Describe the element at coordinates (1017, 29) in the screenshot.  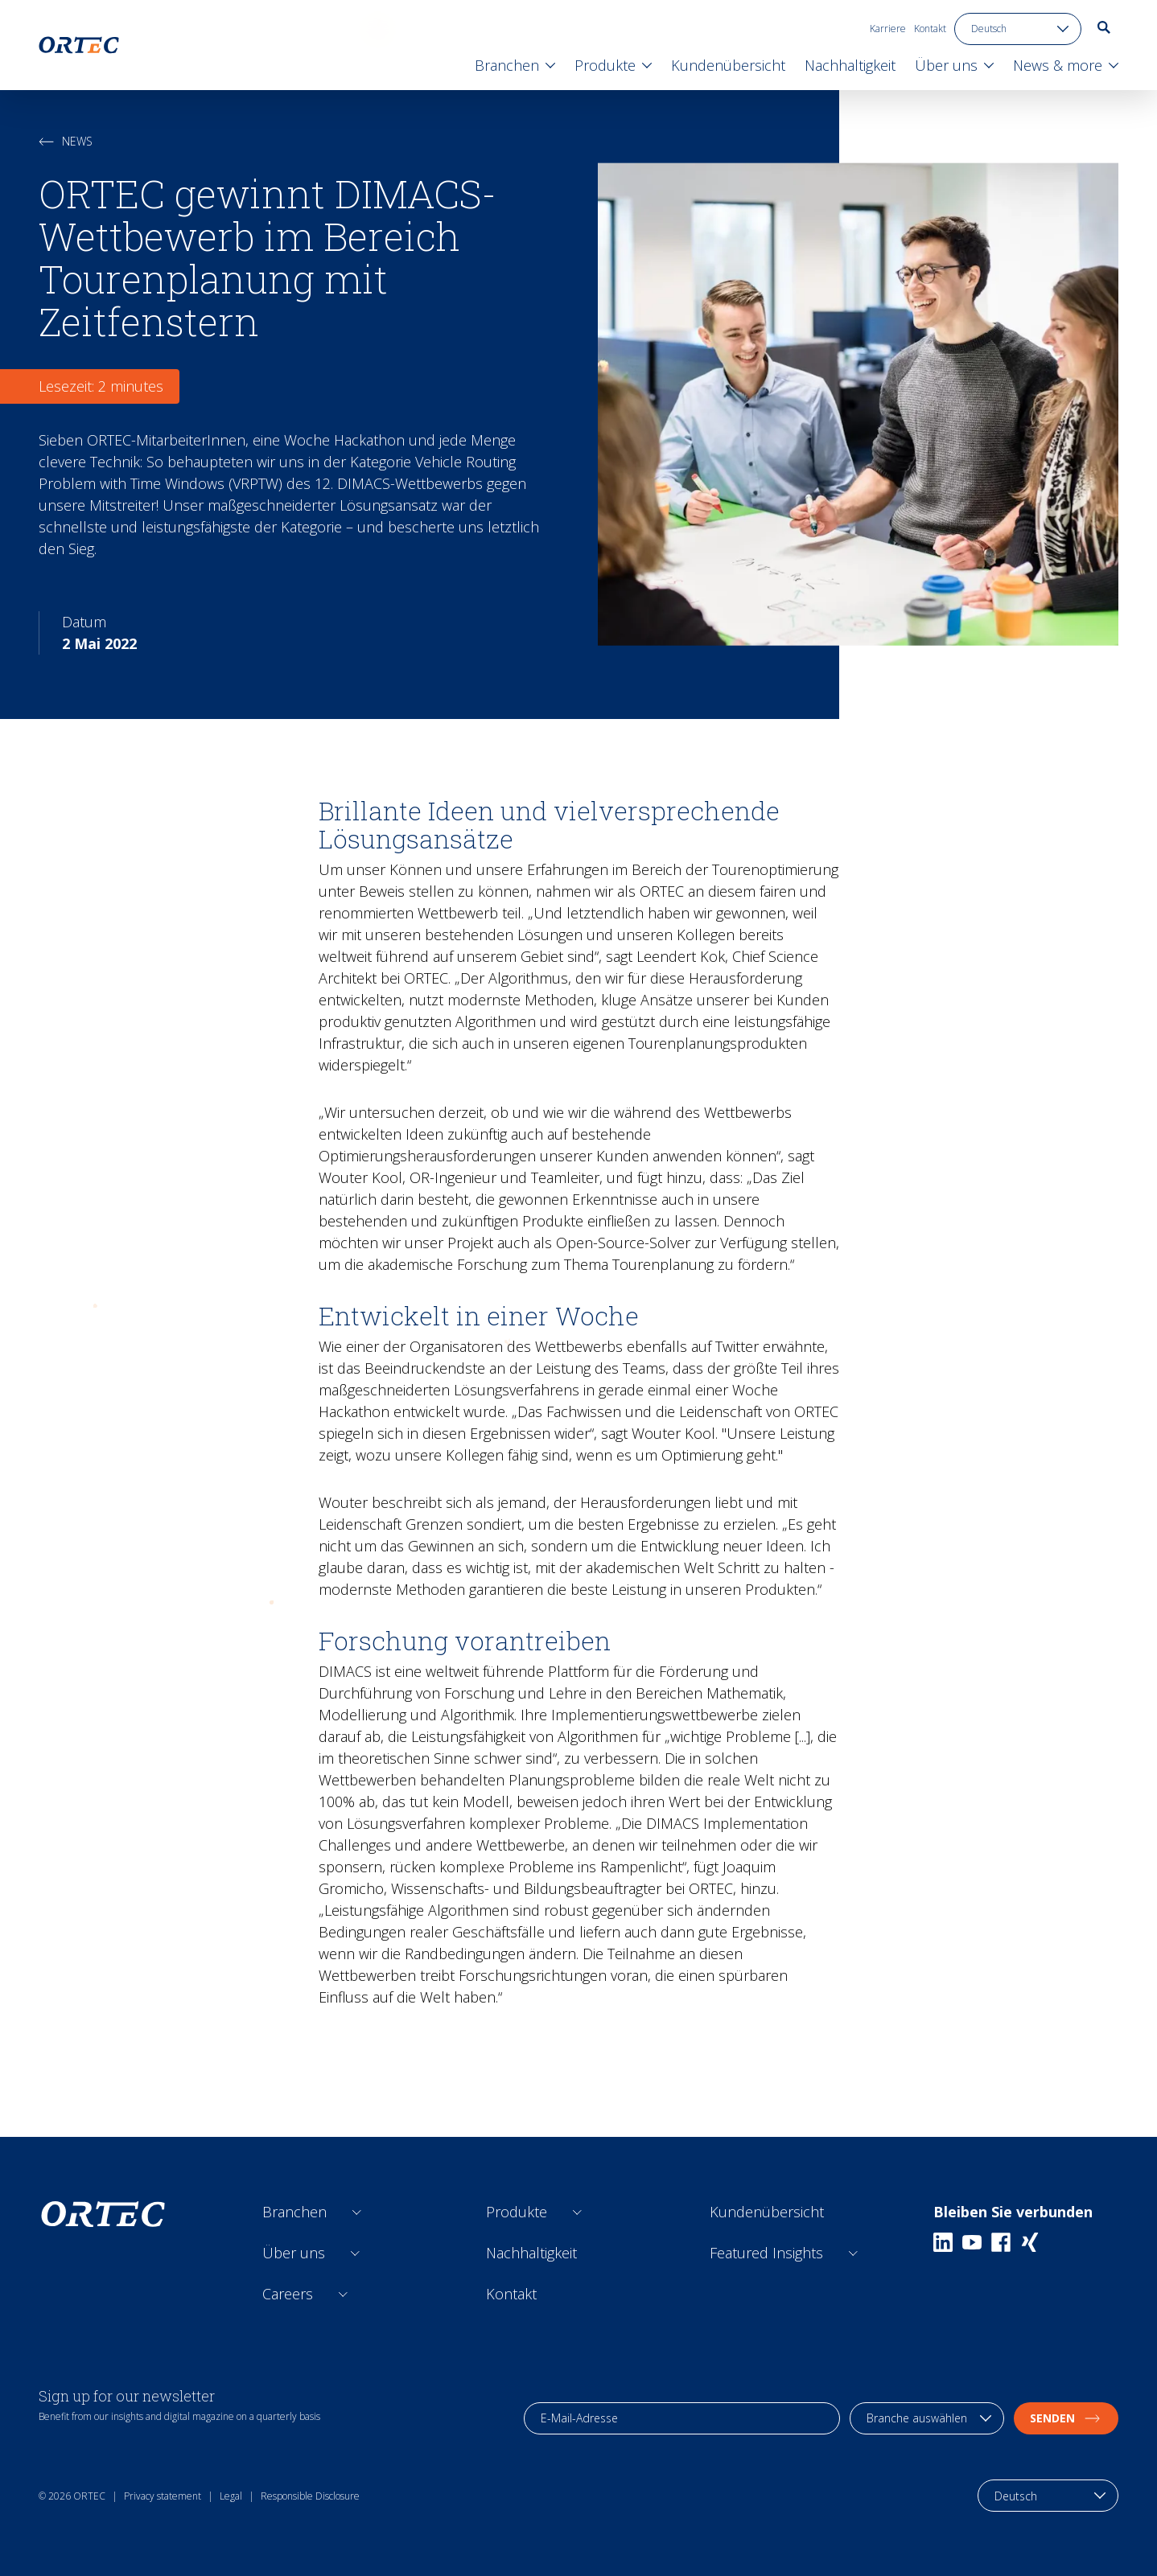
I see `[language toggle]` at that location.